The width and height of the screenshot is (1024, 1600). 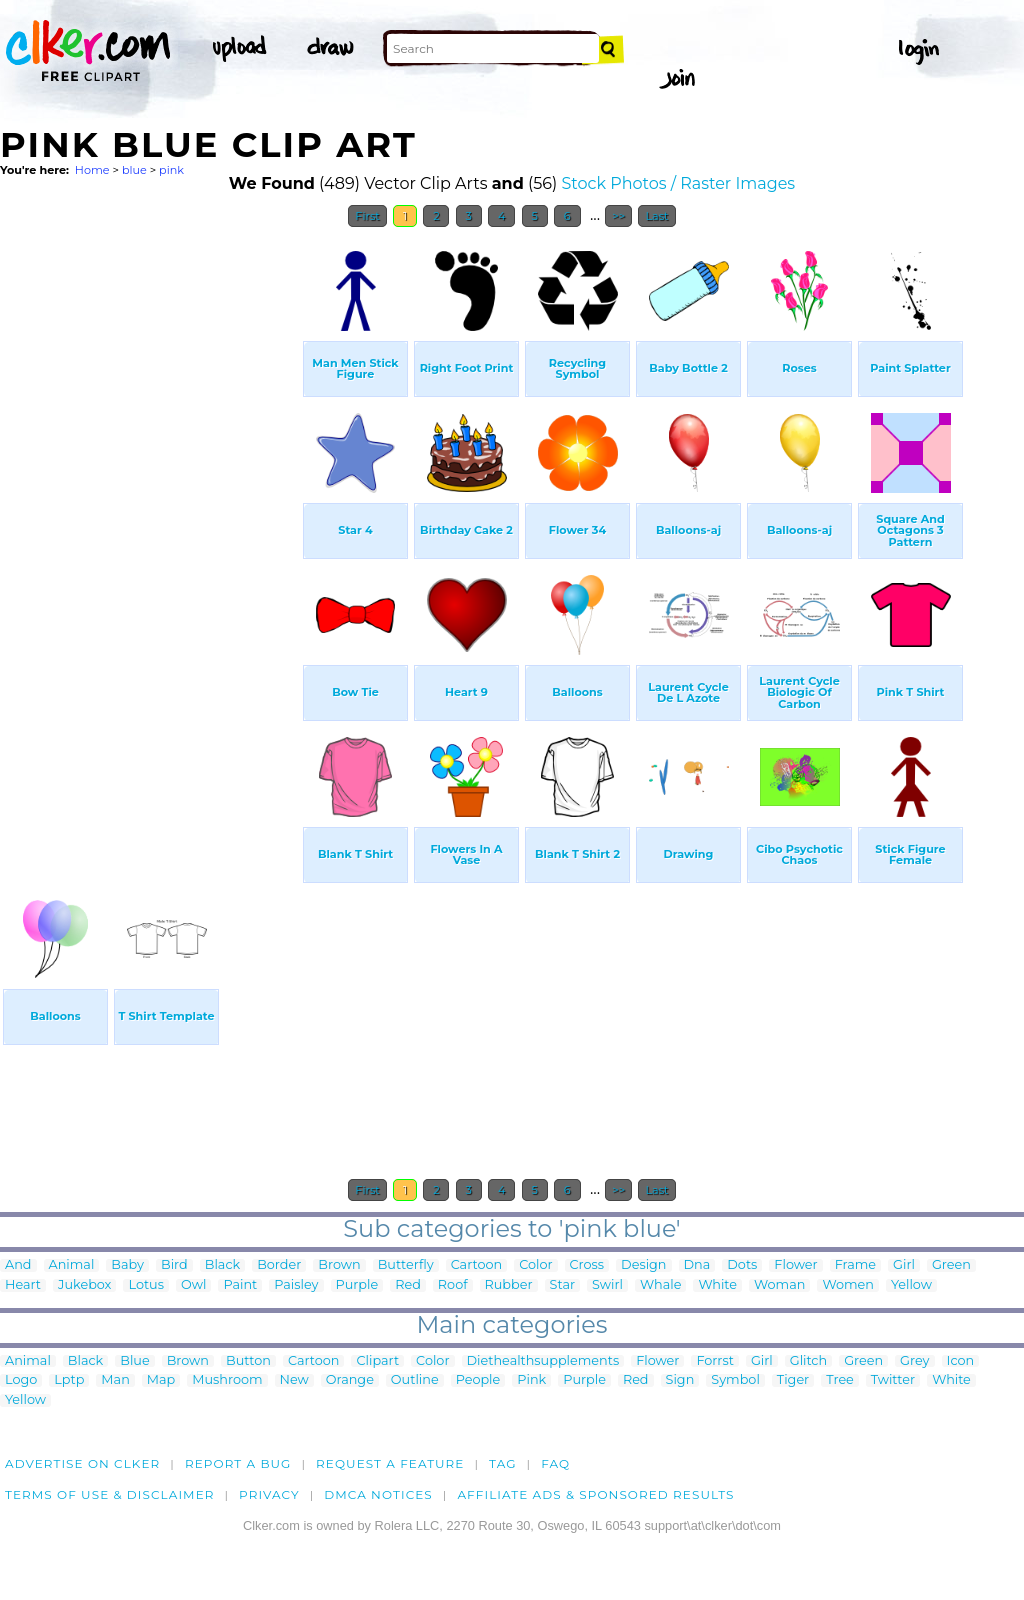 I want to click on Pink, so click(x=531, y=1380).